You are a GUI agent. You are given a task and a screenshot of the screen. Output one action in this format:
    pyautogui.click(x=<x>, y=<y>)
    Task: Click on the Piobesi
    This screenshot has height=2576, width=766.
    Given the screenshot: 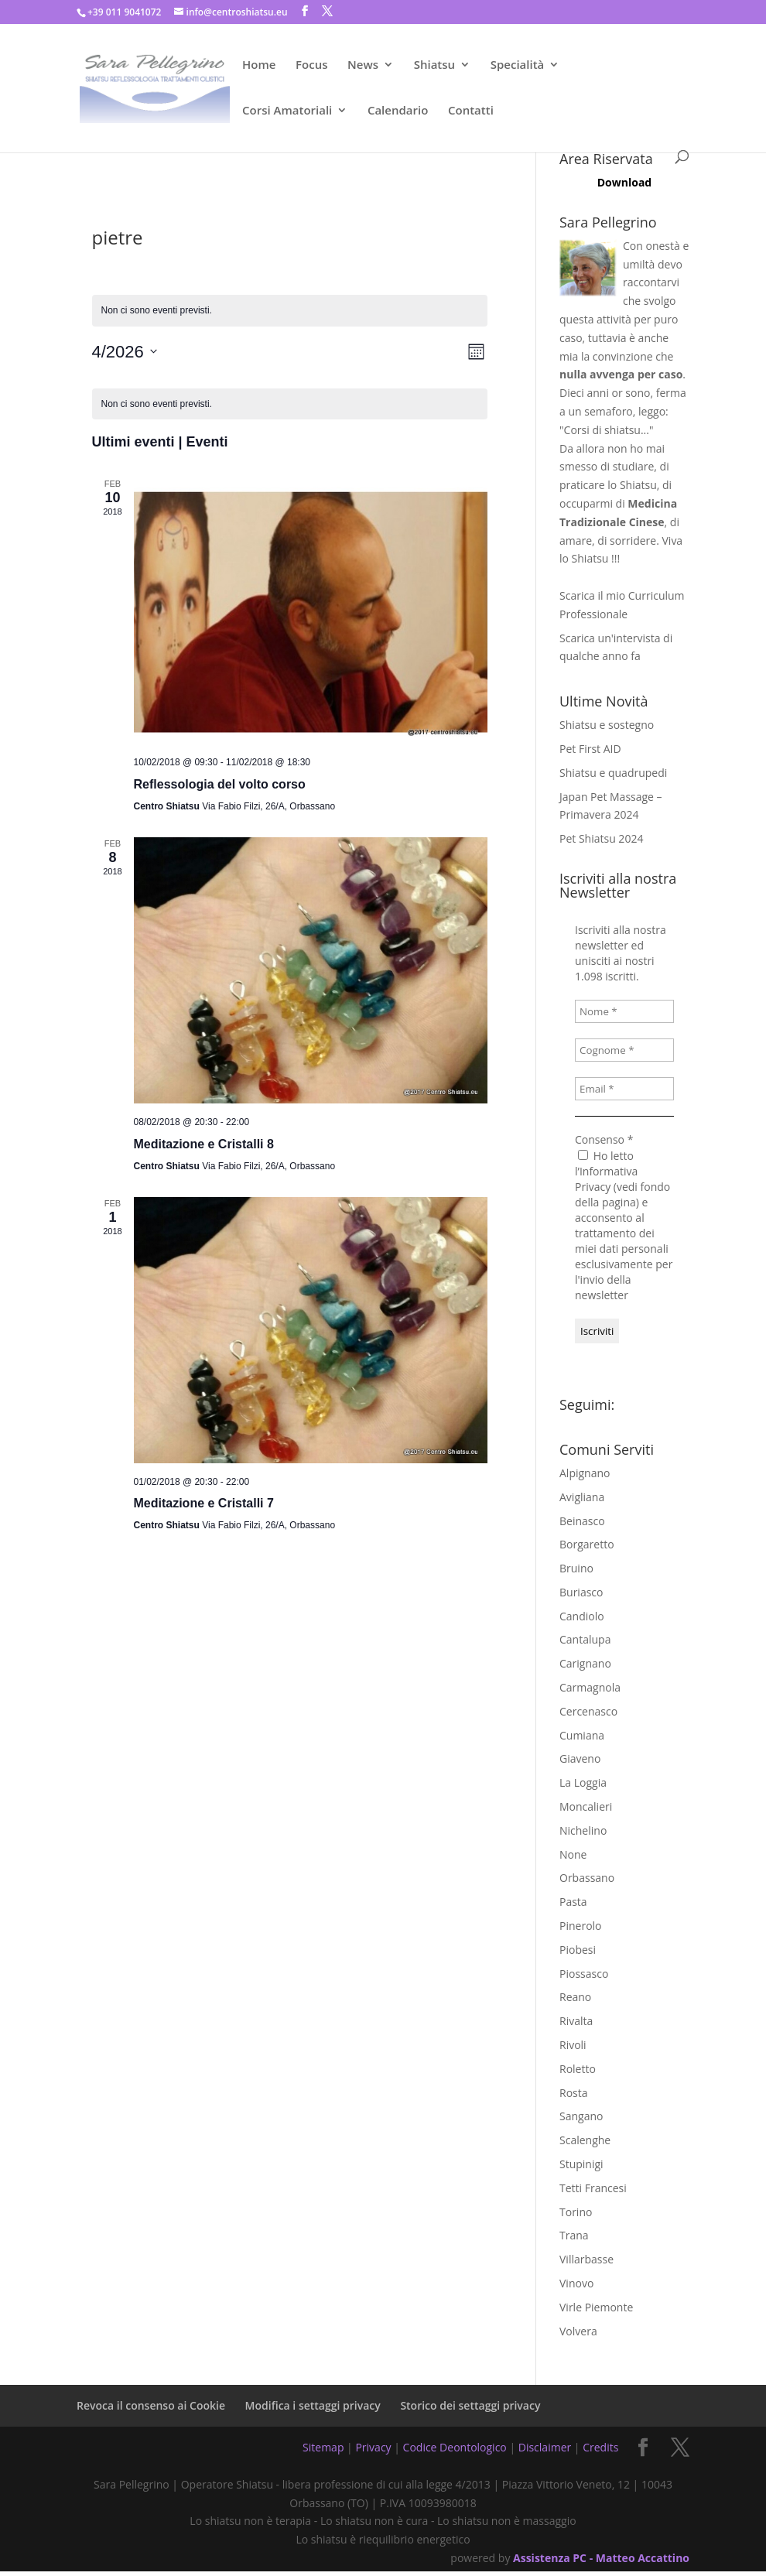 What is the action you would take?
    pyautogui.click(x=577, y=1949)
    